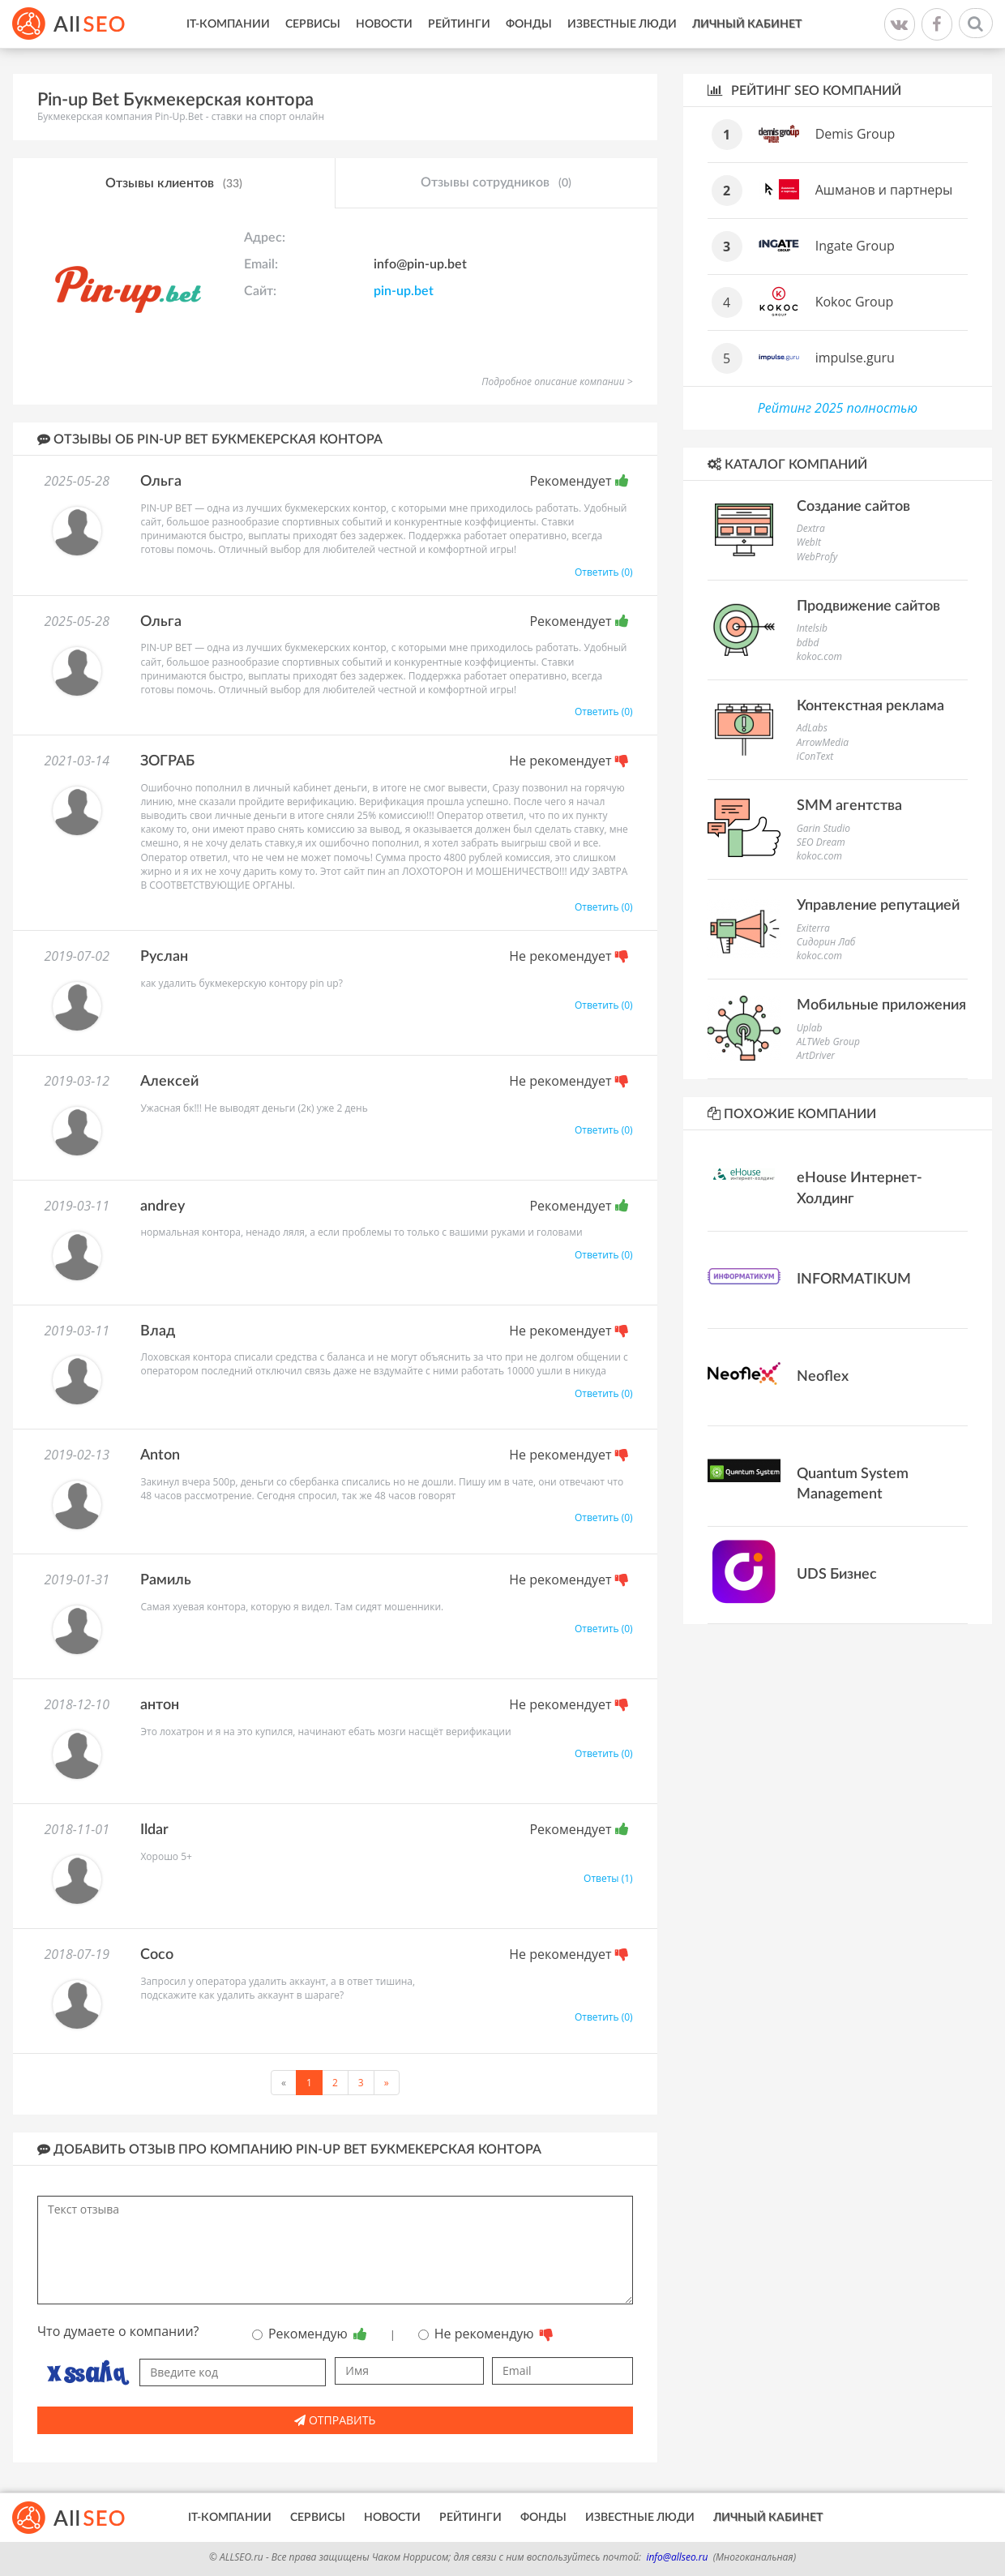  Describe the element at coordinates (855, 246) in the screenshot. I see `Ingate Group` at that location.